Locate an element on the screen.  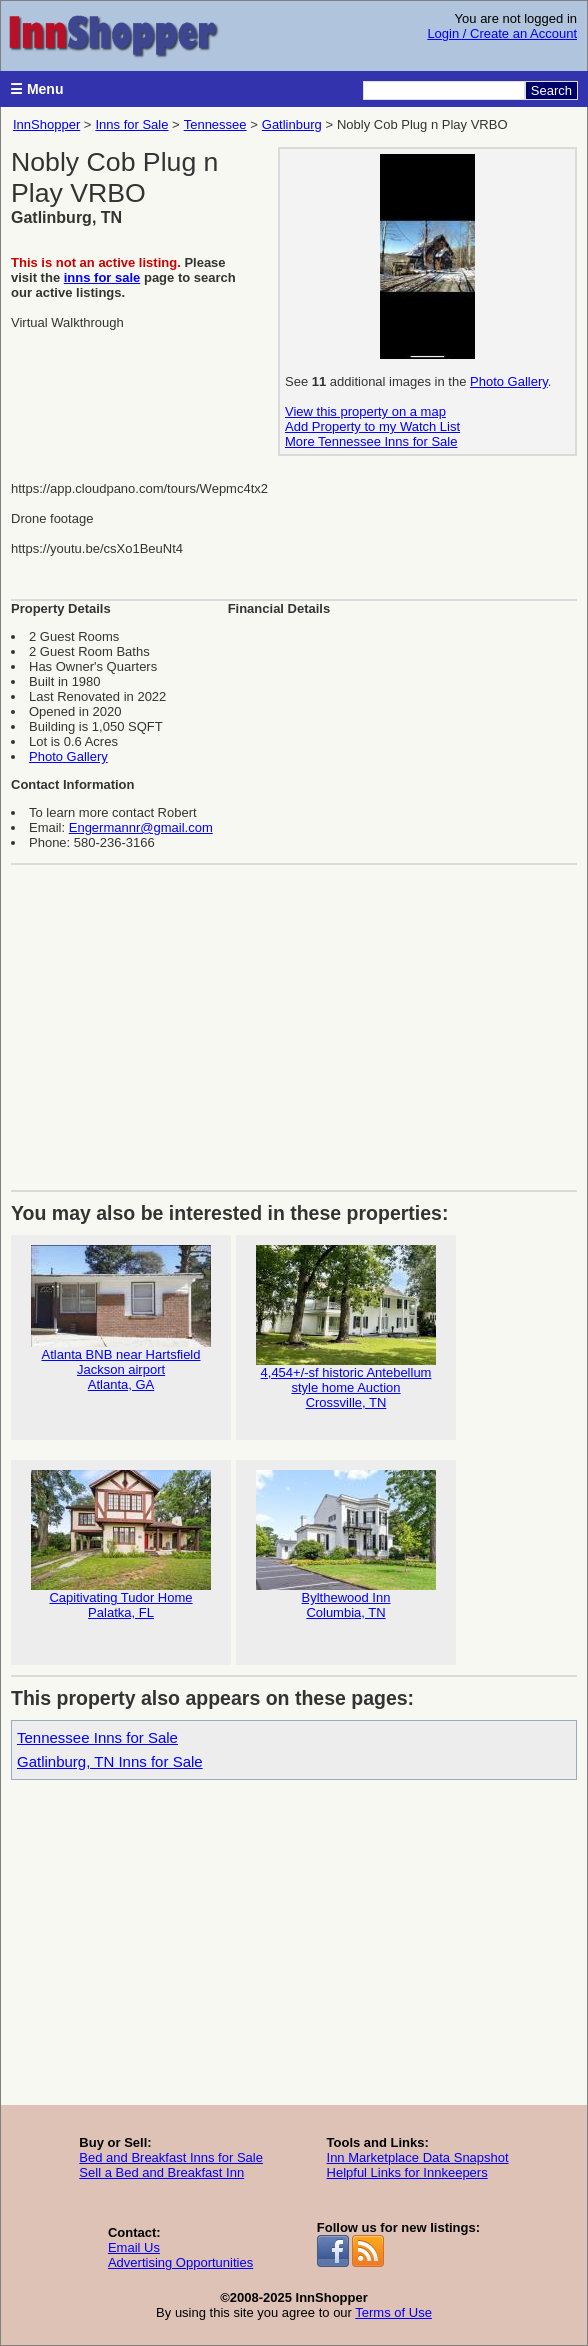
Atlanta BNB near Hartsfield Jackson airportAtlanta, GA is located at coordinates (121, 1318).